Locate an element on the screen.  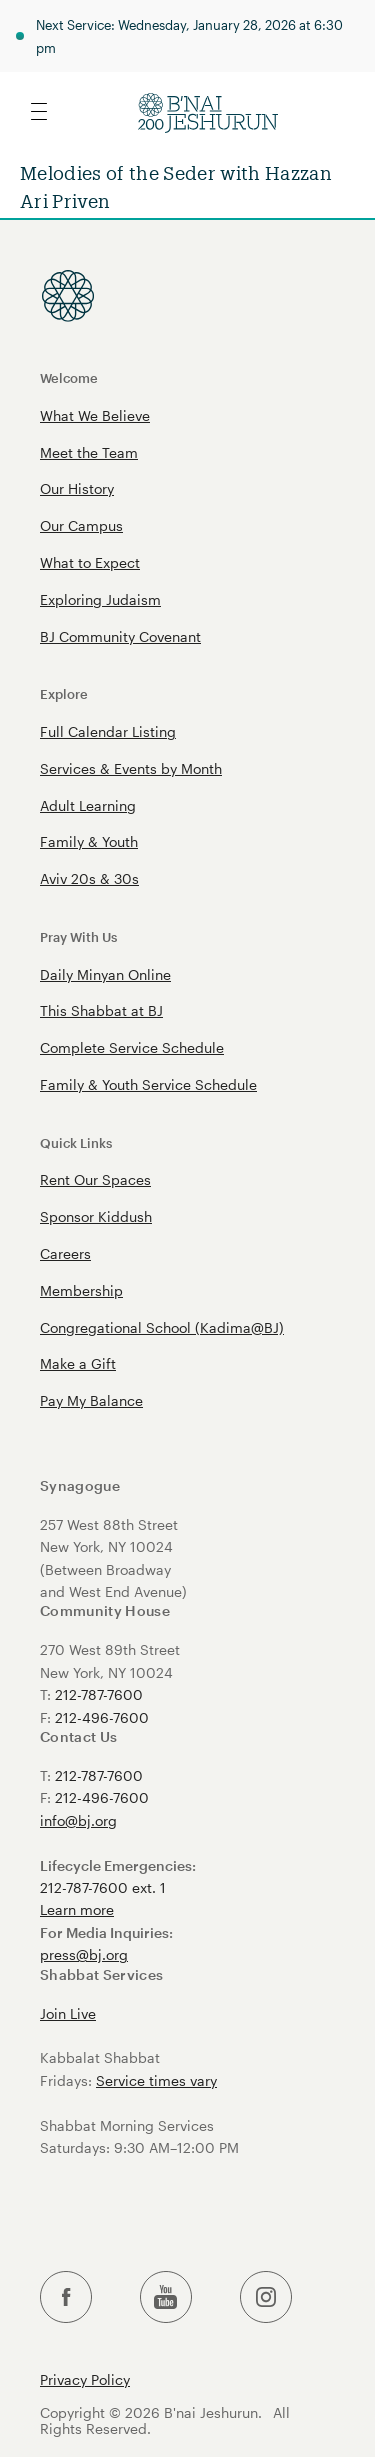
press@bj.org is located at coordinates (84, 1954).